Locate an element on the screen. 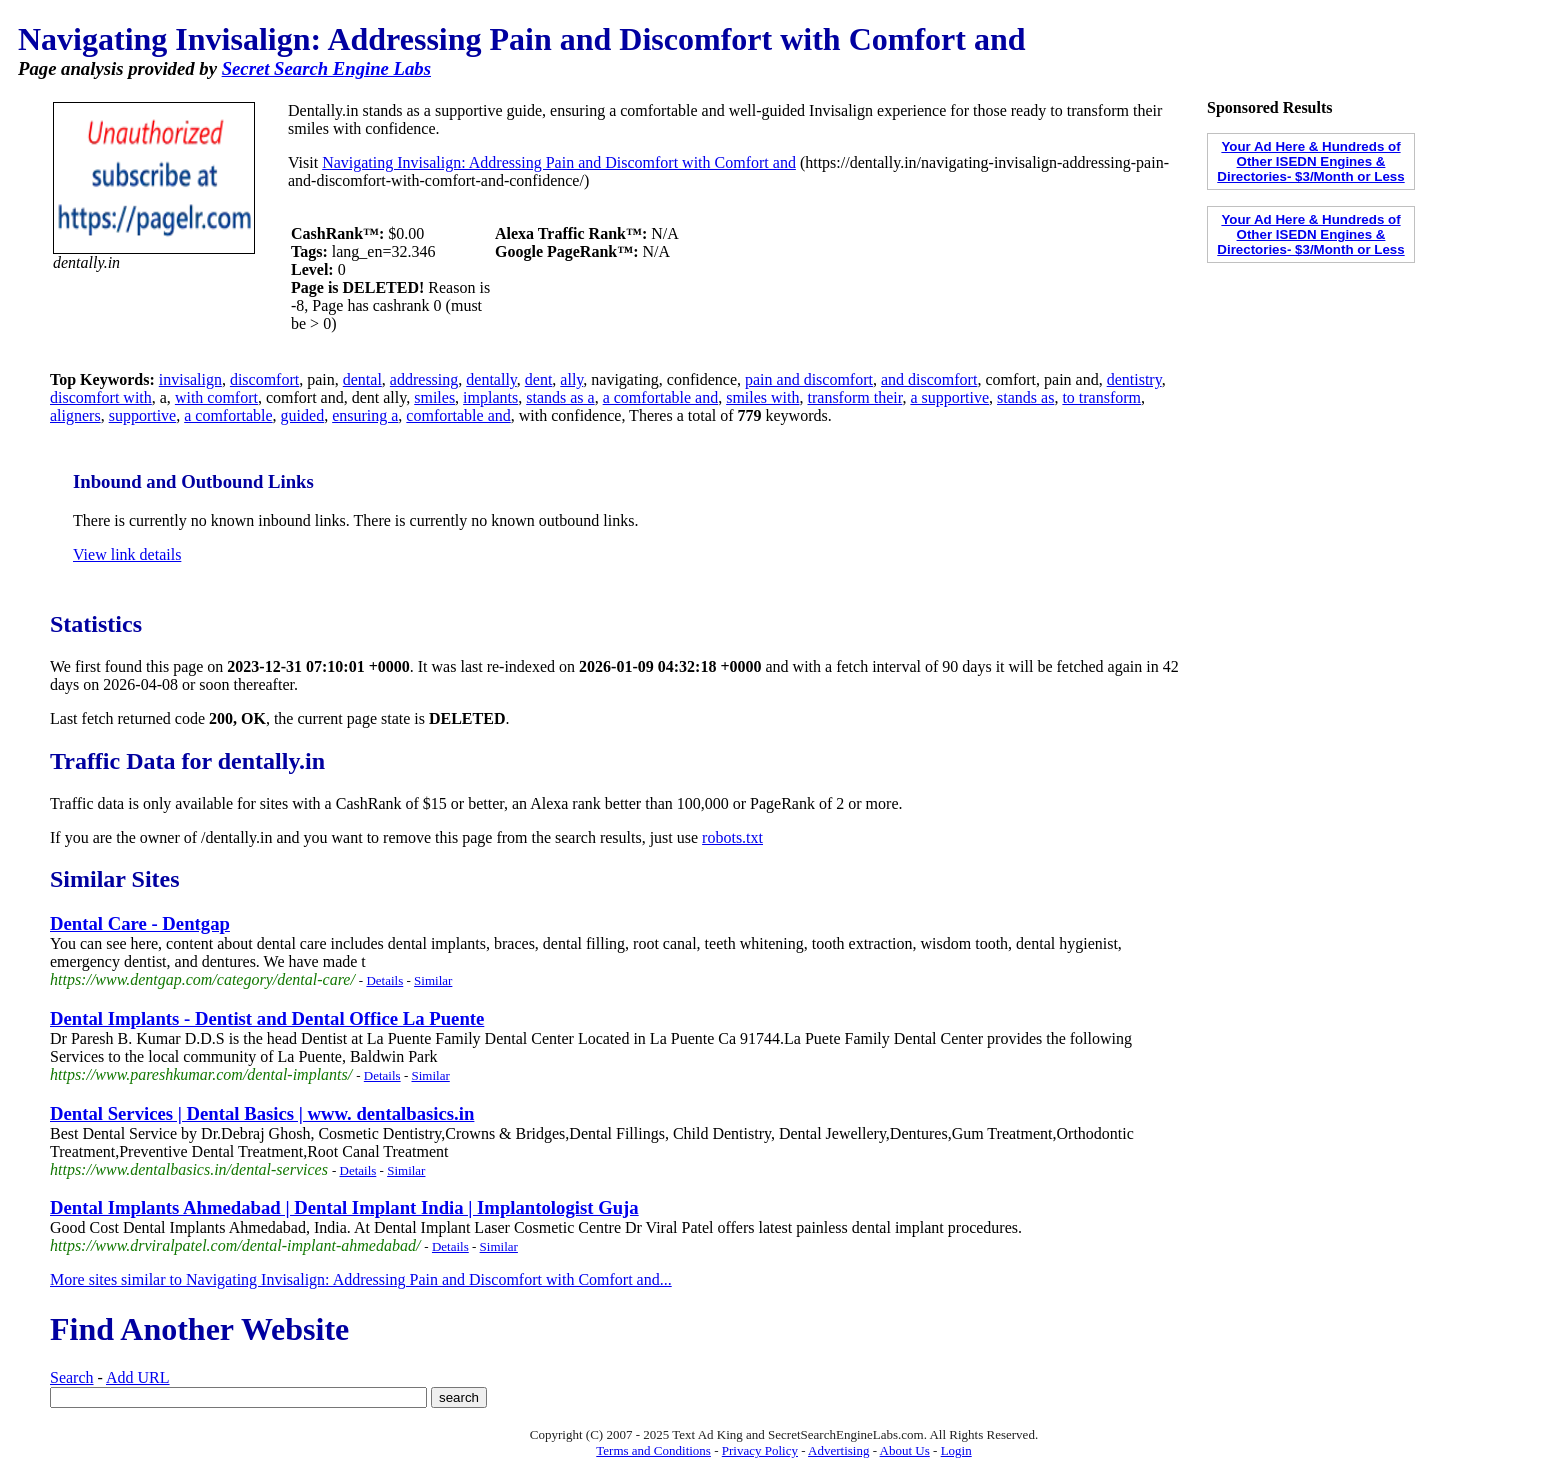 This screenshot has width=1568, height=1475. Search is located at coordinates (72, 1377).